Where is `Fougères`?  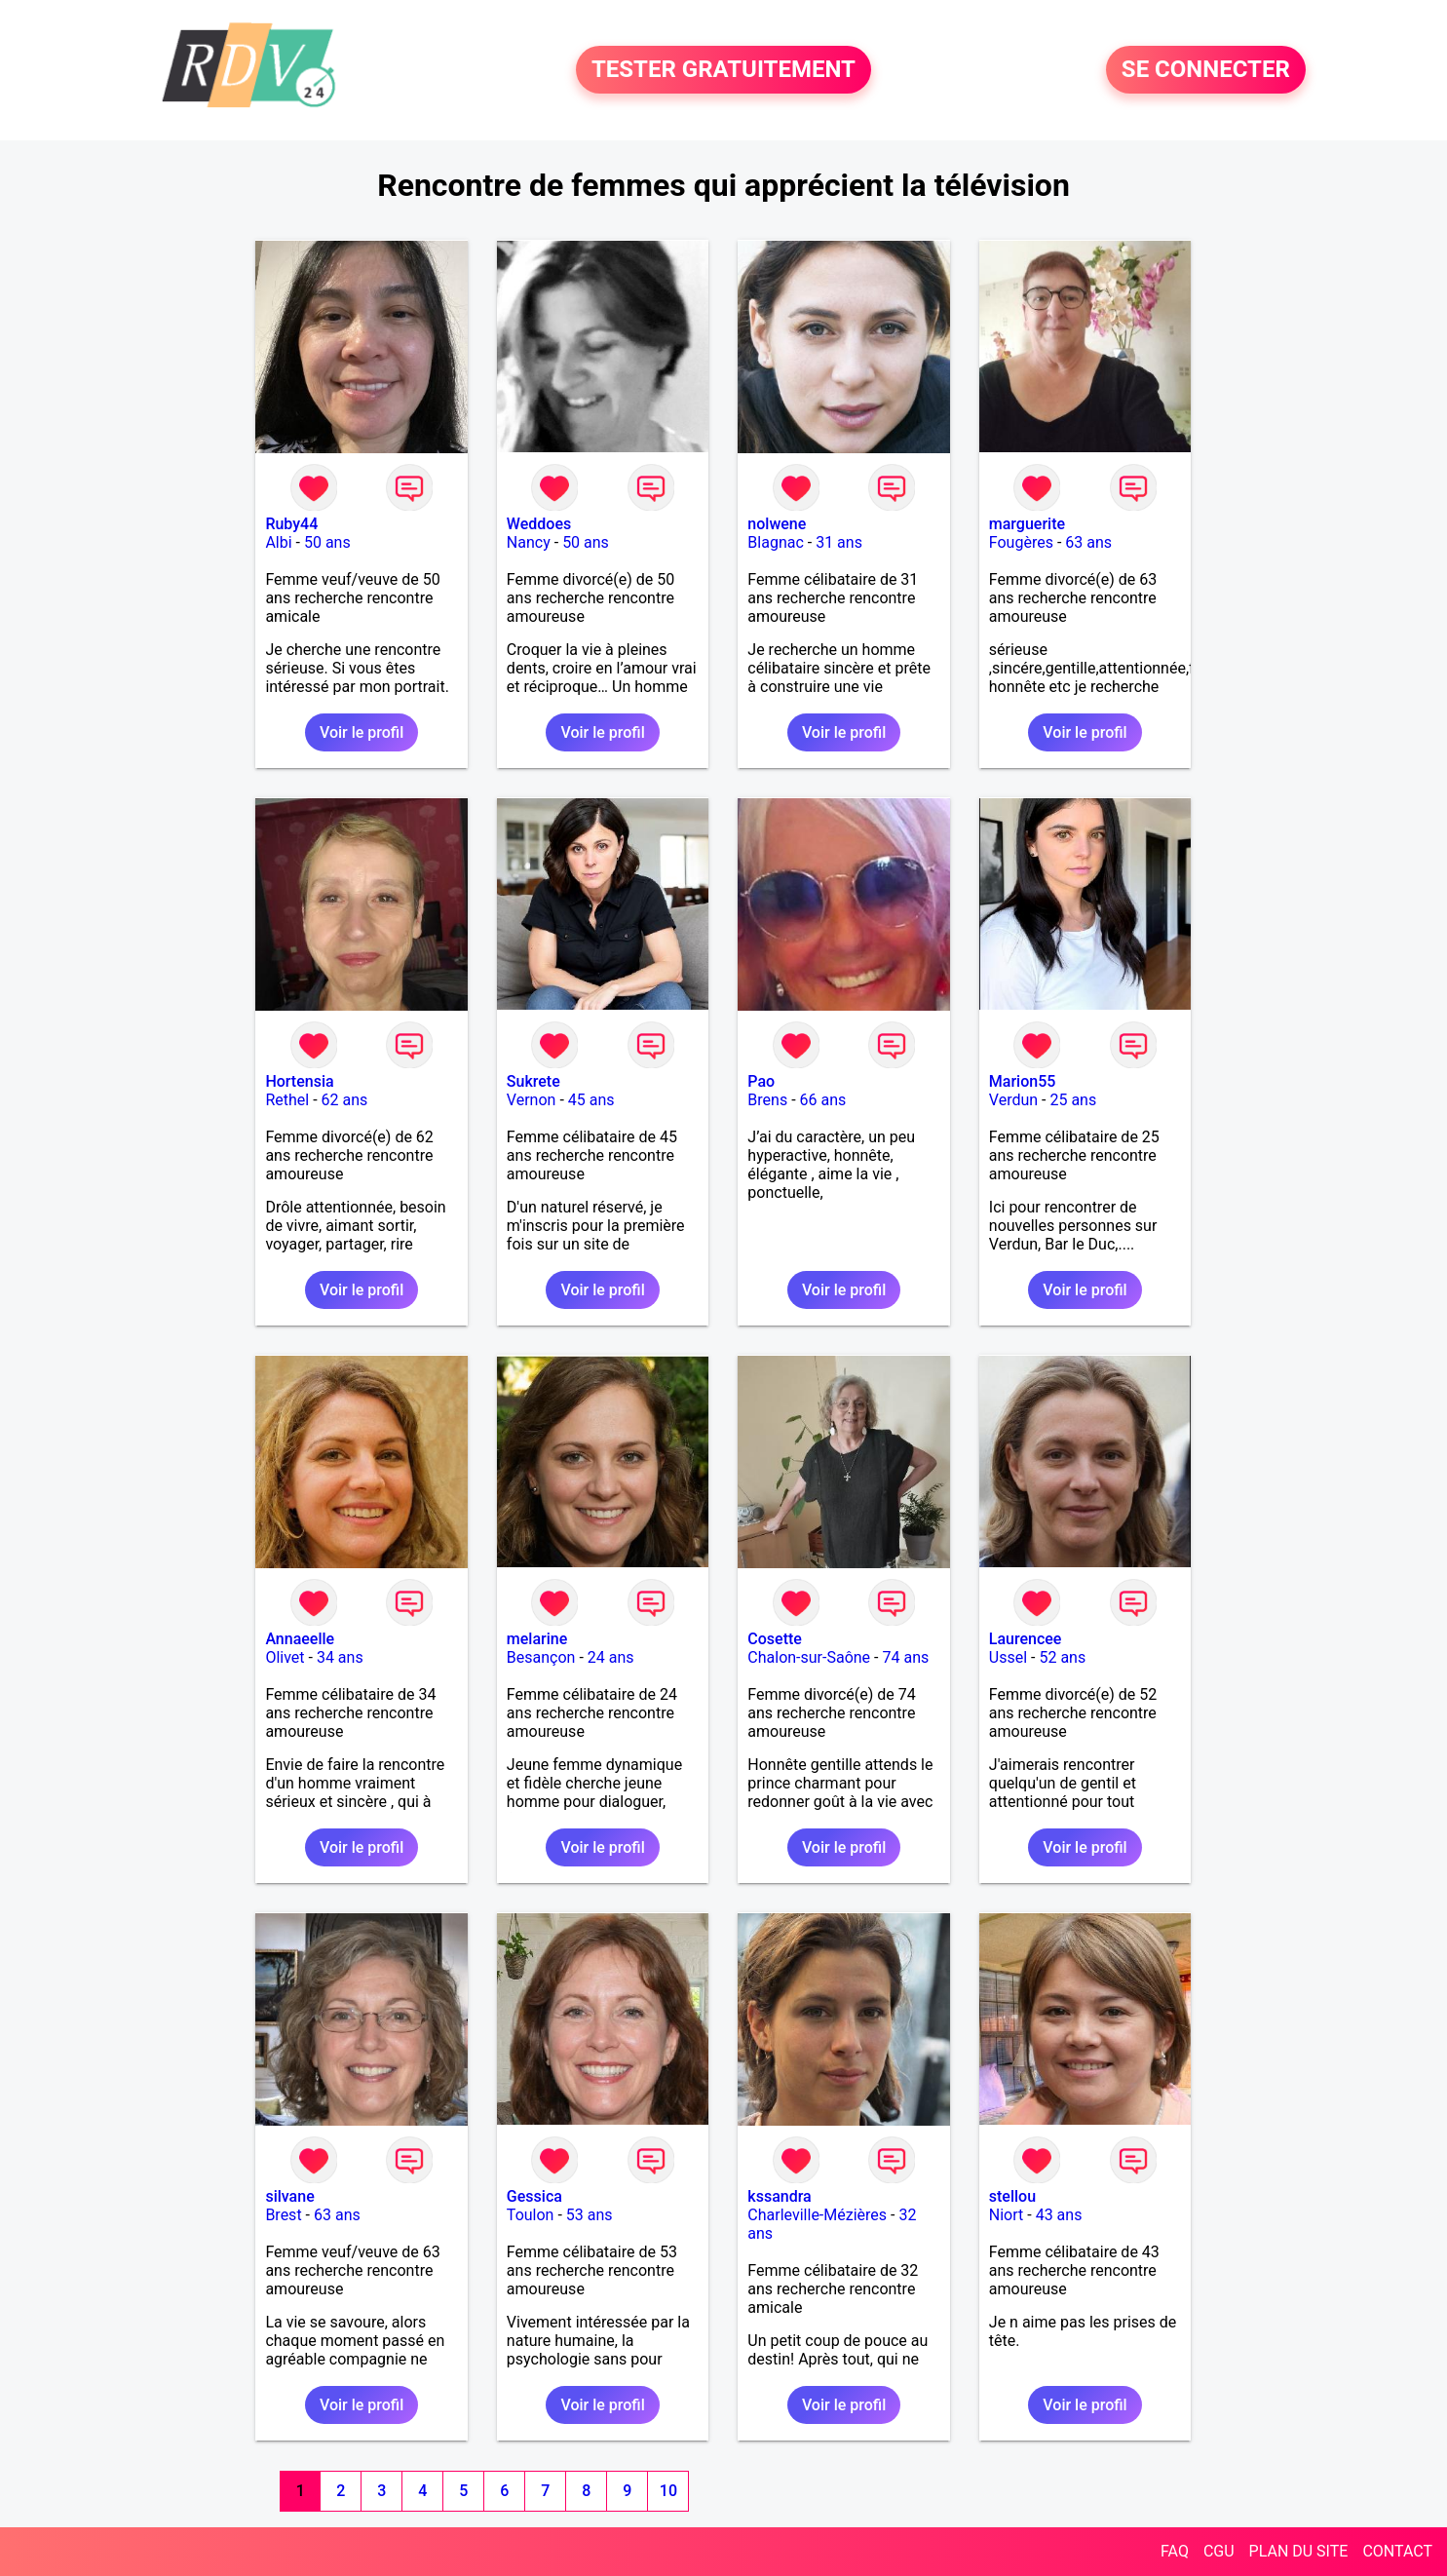 Fougères is located at coordinates (1021, 542).